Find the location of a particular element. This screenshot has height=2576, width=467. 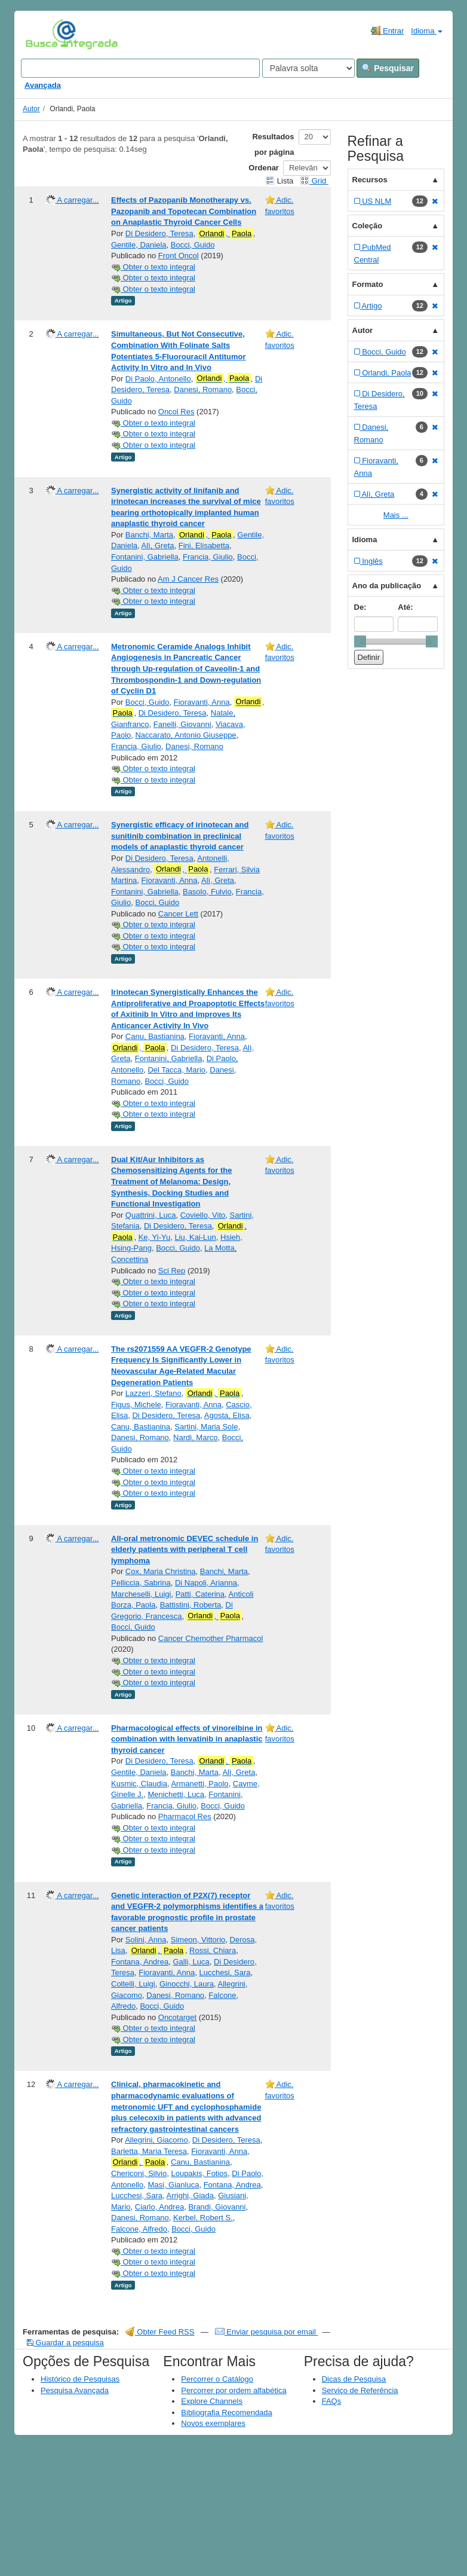

Coleção is located at coordinates (367, 225).